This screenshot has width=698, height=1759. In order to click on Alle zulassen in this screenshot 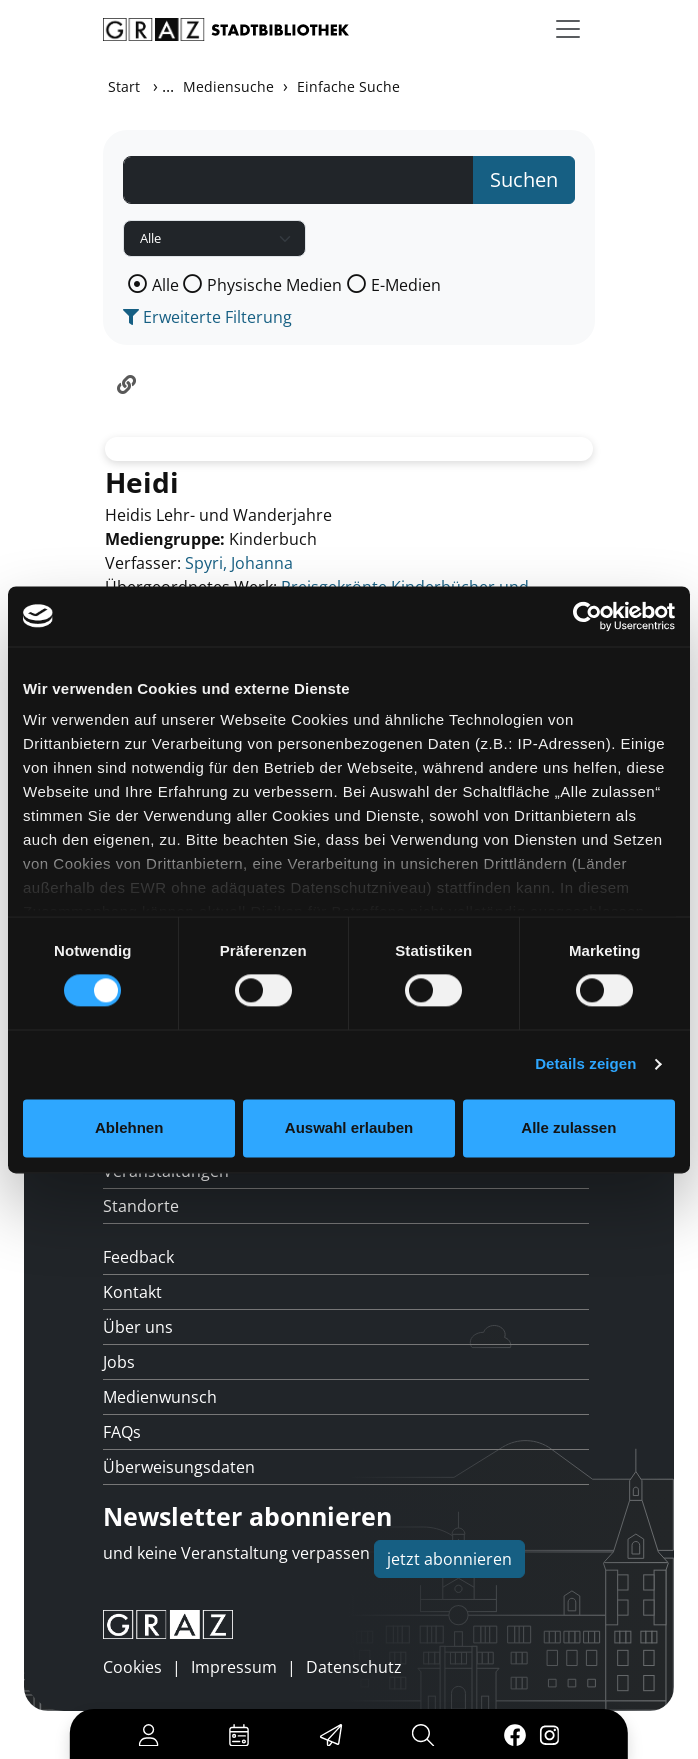, I will do `click(568, 1127)`.